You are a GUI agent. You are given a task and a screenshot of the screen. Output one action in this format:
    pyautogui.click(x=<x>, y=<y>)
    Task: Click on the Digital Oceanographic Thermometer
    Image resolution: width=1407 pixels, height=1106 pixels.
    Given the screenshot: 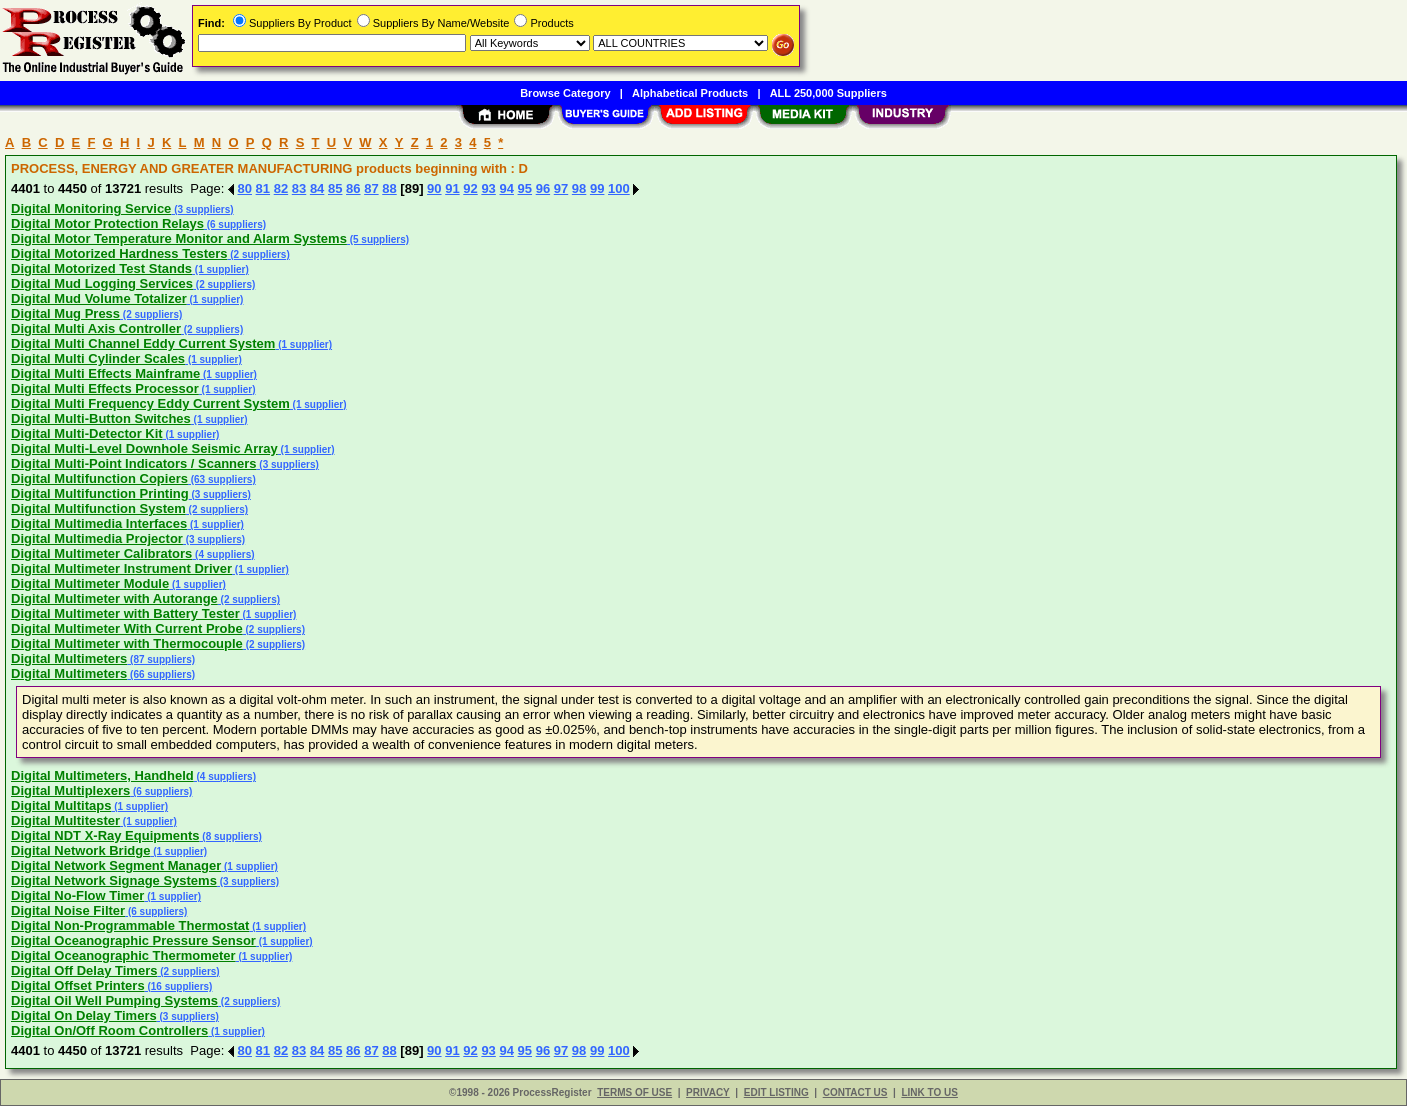 What is the action you would take?
    pyautogui.click(x=123, y=955)
    